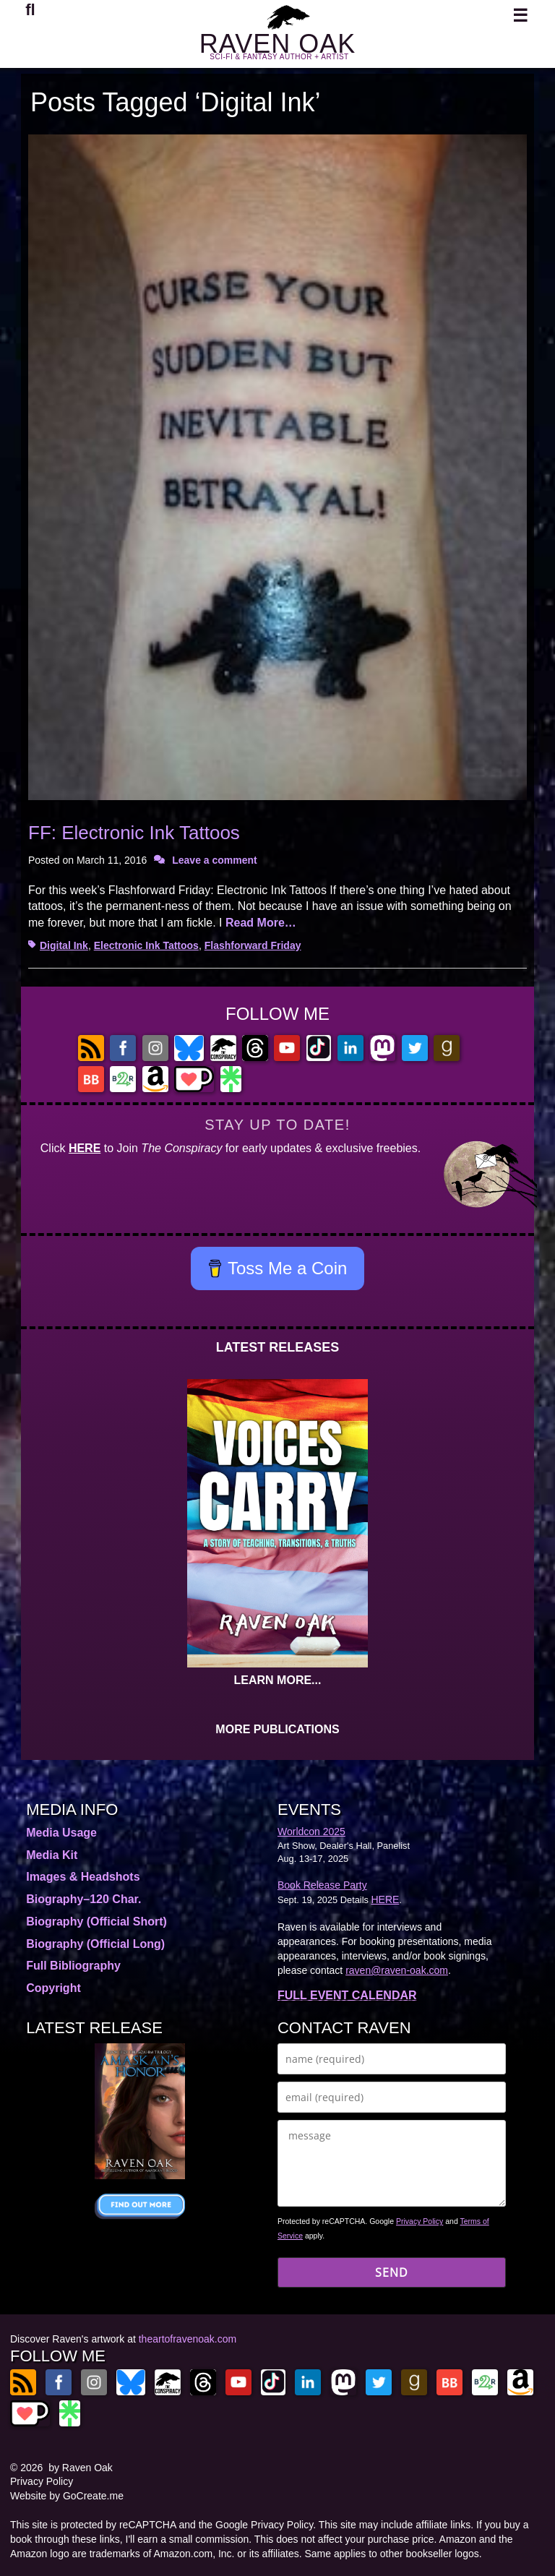 Image resolution: width=555 pixels, height=2576 pixels. Describe the element at coordinates (253, 945) in the screenshot. I see `Flashforward Friday` at that location.